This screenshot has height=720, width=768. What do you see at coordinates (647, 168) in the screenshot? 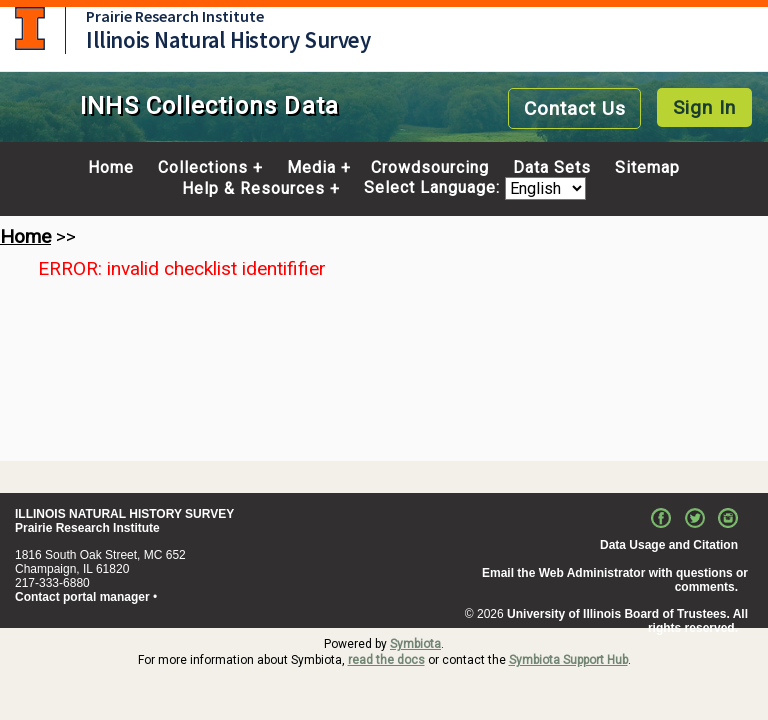
I see `Sitemap` at bounding box center [647, 168].